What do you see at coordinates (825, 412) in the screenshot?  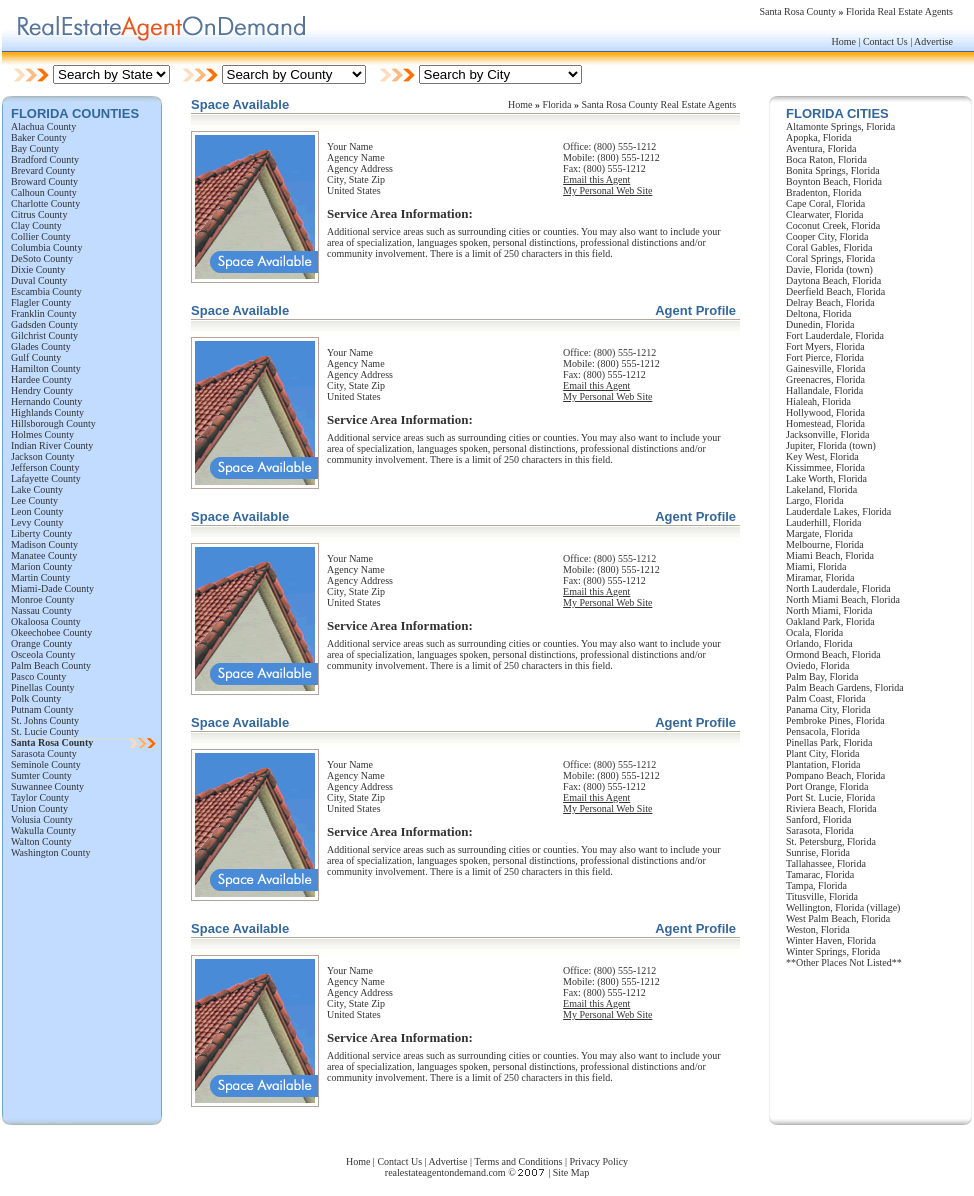 I see `Hollywood, Florida` at bounding box center [825, 412].